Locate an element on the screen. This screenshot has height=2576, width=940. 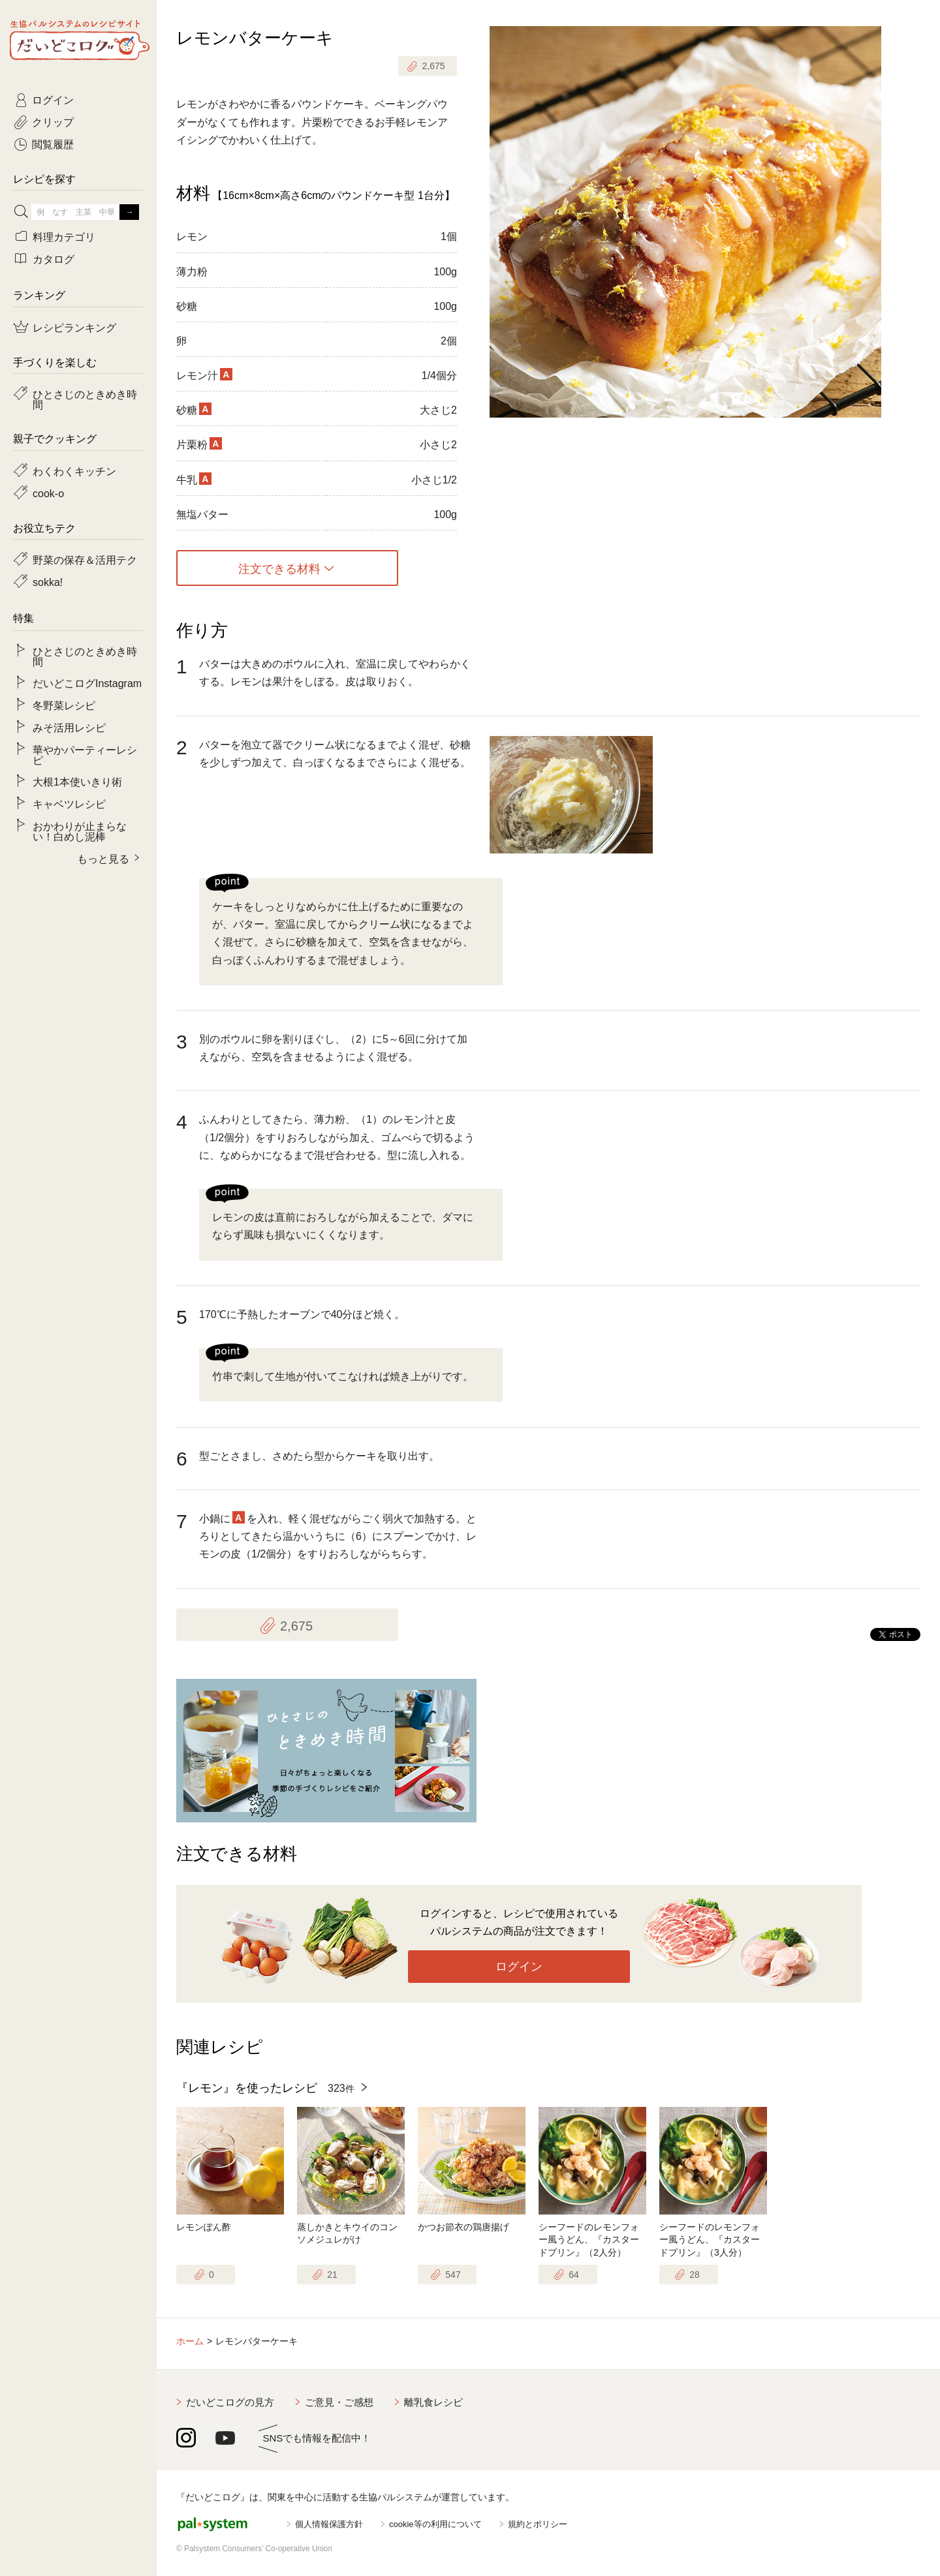
cookie等の利用について is located at coordinates (435, 2524).